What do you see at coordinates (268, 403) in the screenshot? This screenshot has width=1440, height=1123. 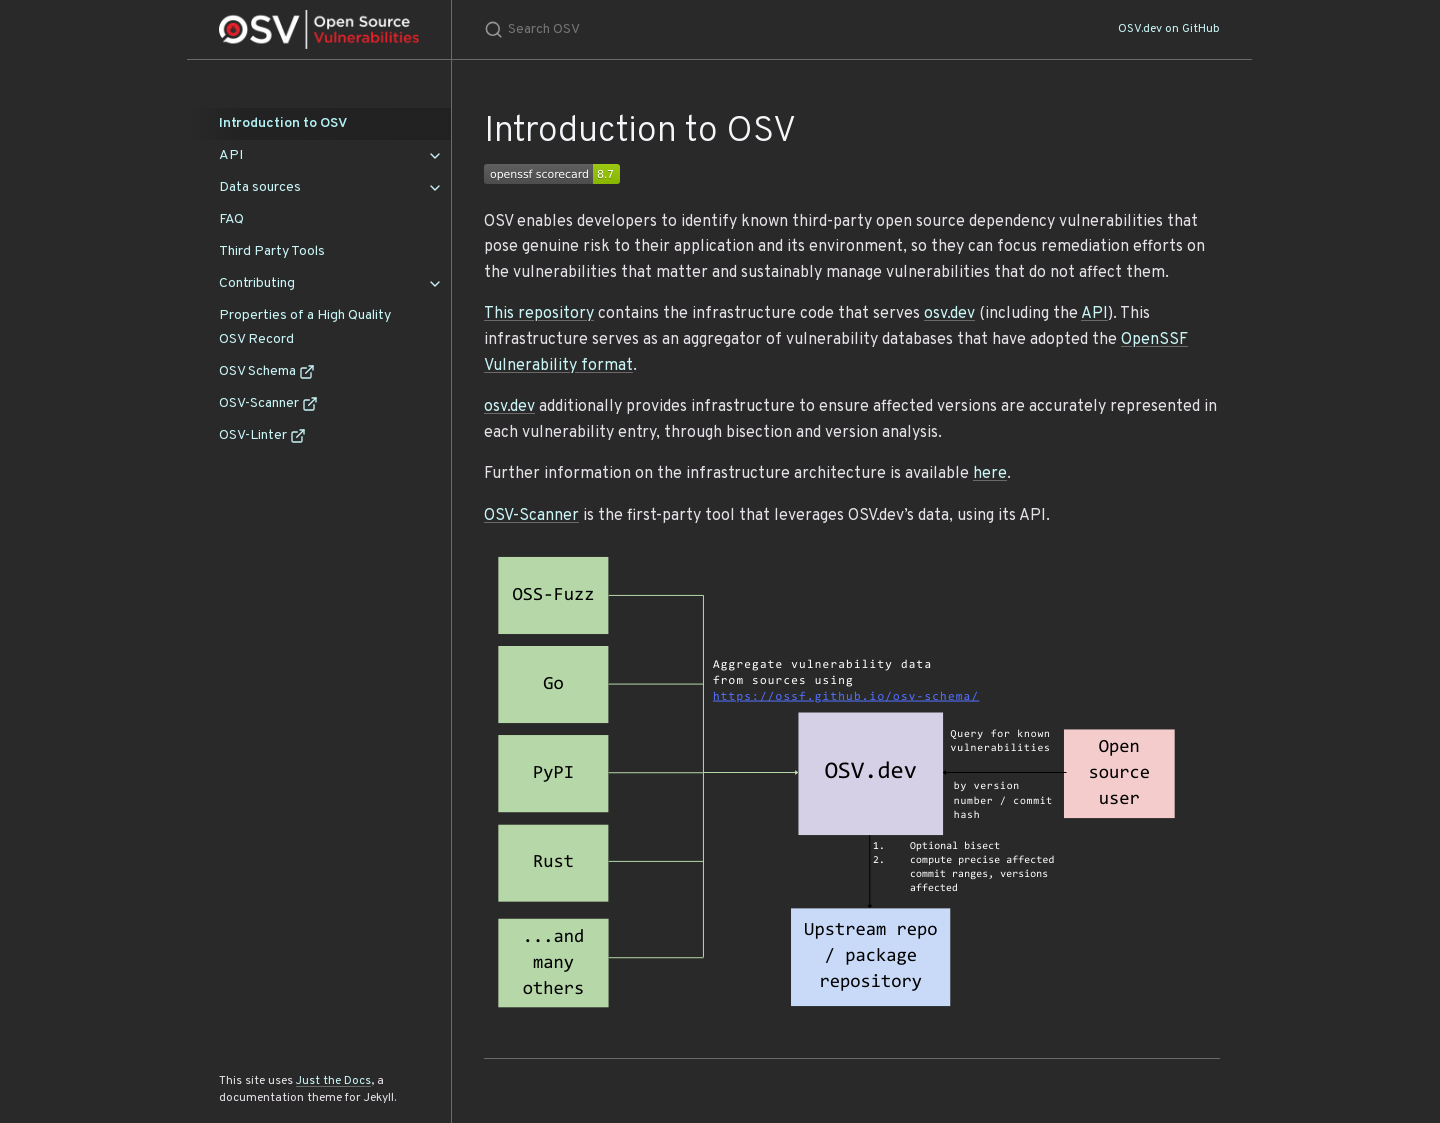 I see `OSV-Scanner` at bounding box center [268, 403].